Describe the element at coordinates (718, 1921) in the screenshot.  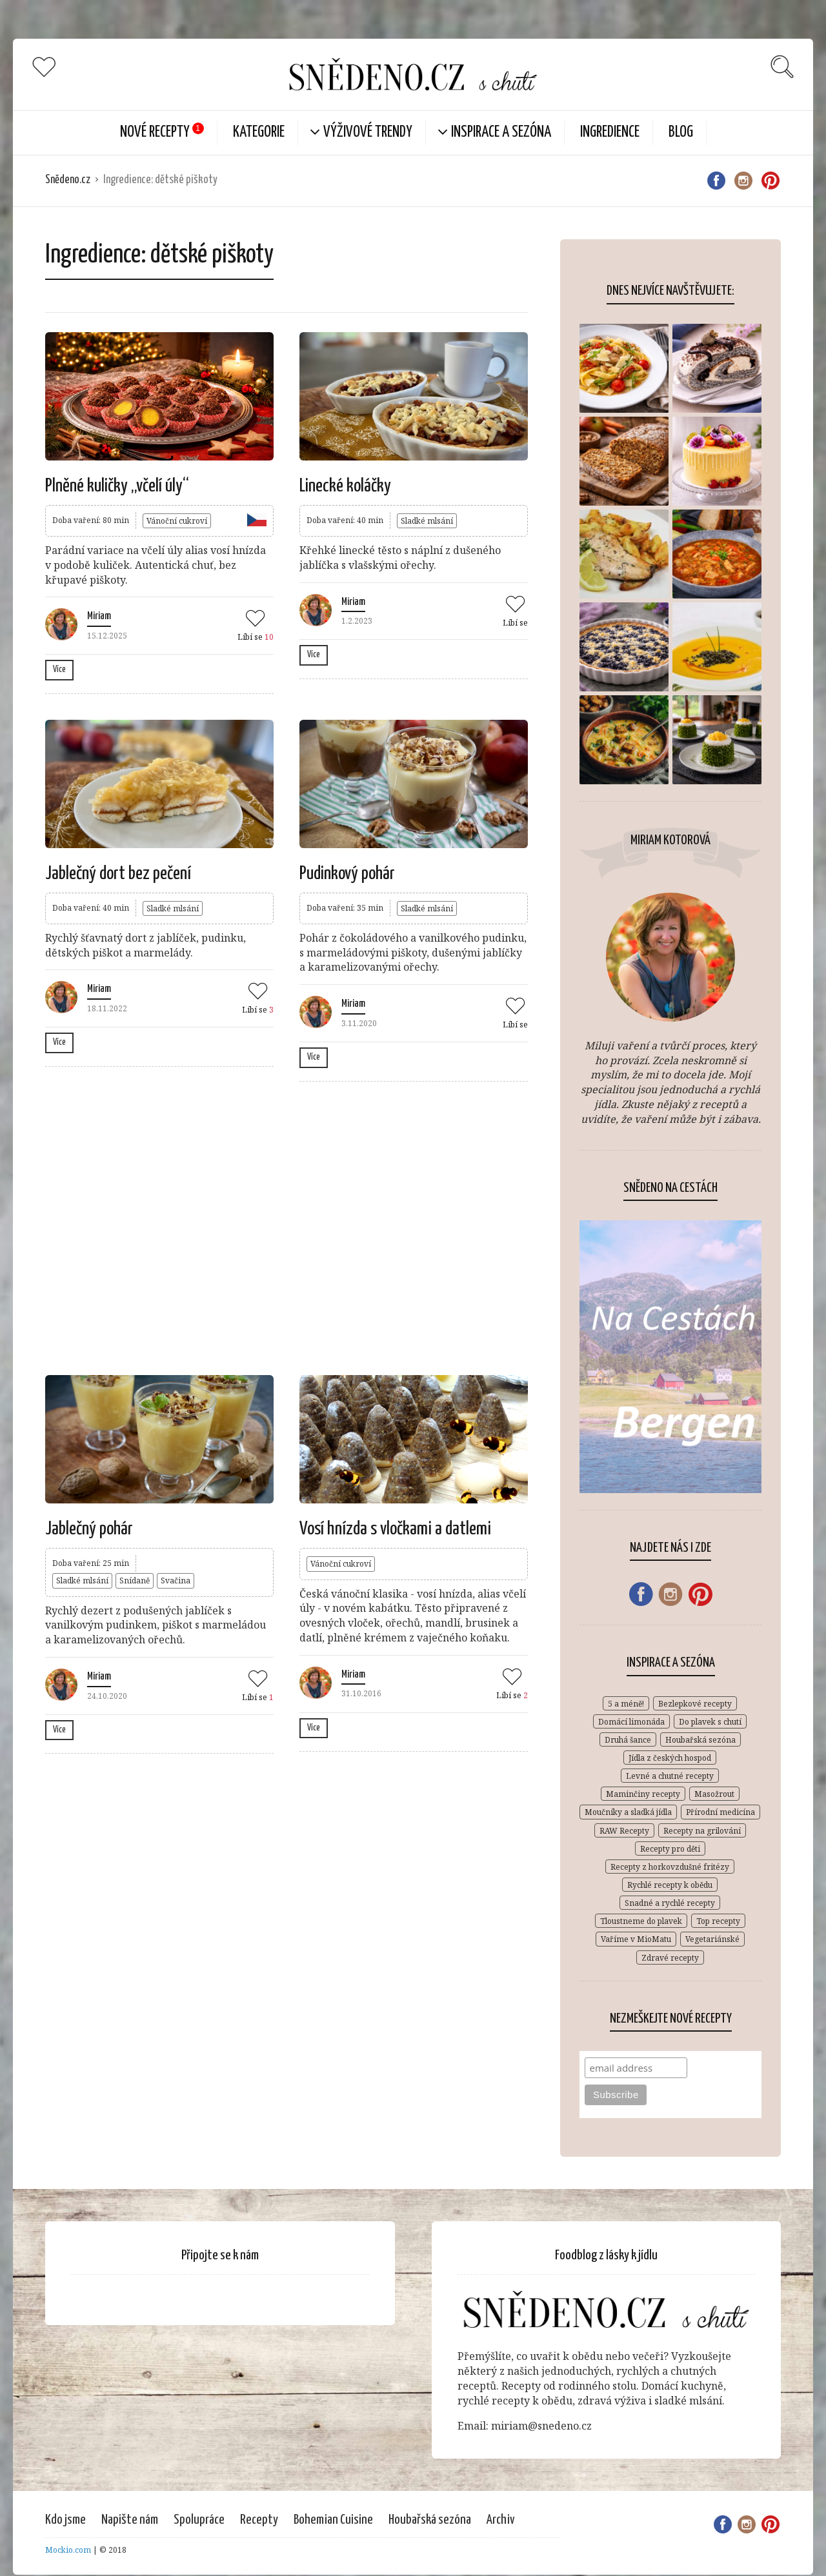
I see `Top recepty [Top recepty (148 položek)]` at that location.